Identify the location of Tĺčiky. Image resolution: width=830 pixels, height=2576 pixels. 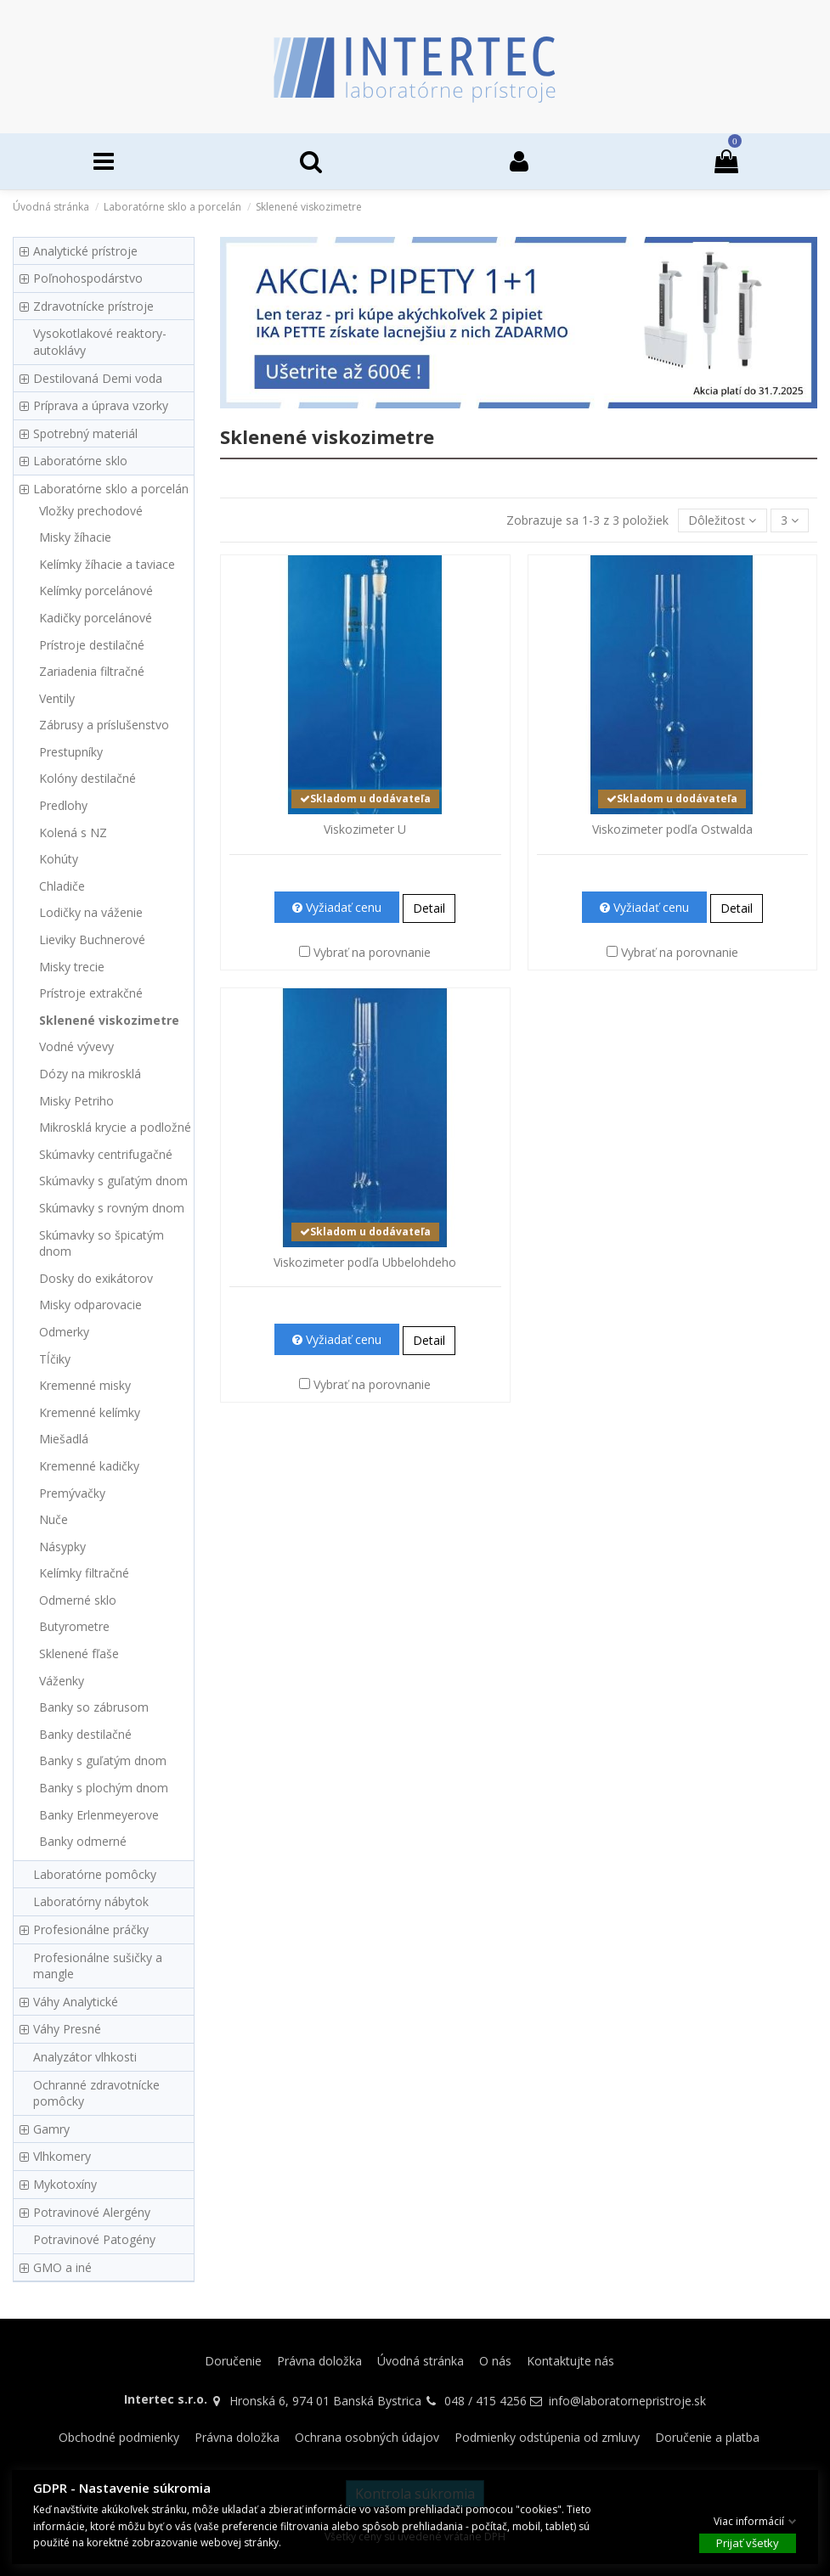
(55, 1359).